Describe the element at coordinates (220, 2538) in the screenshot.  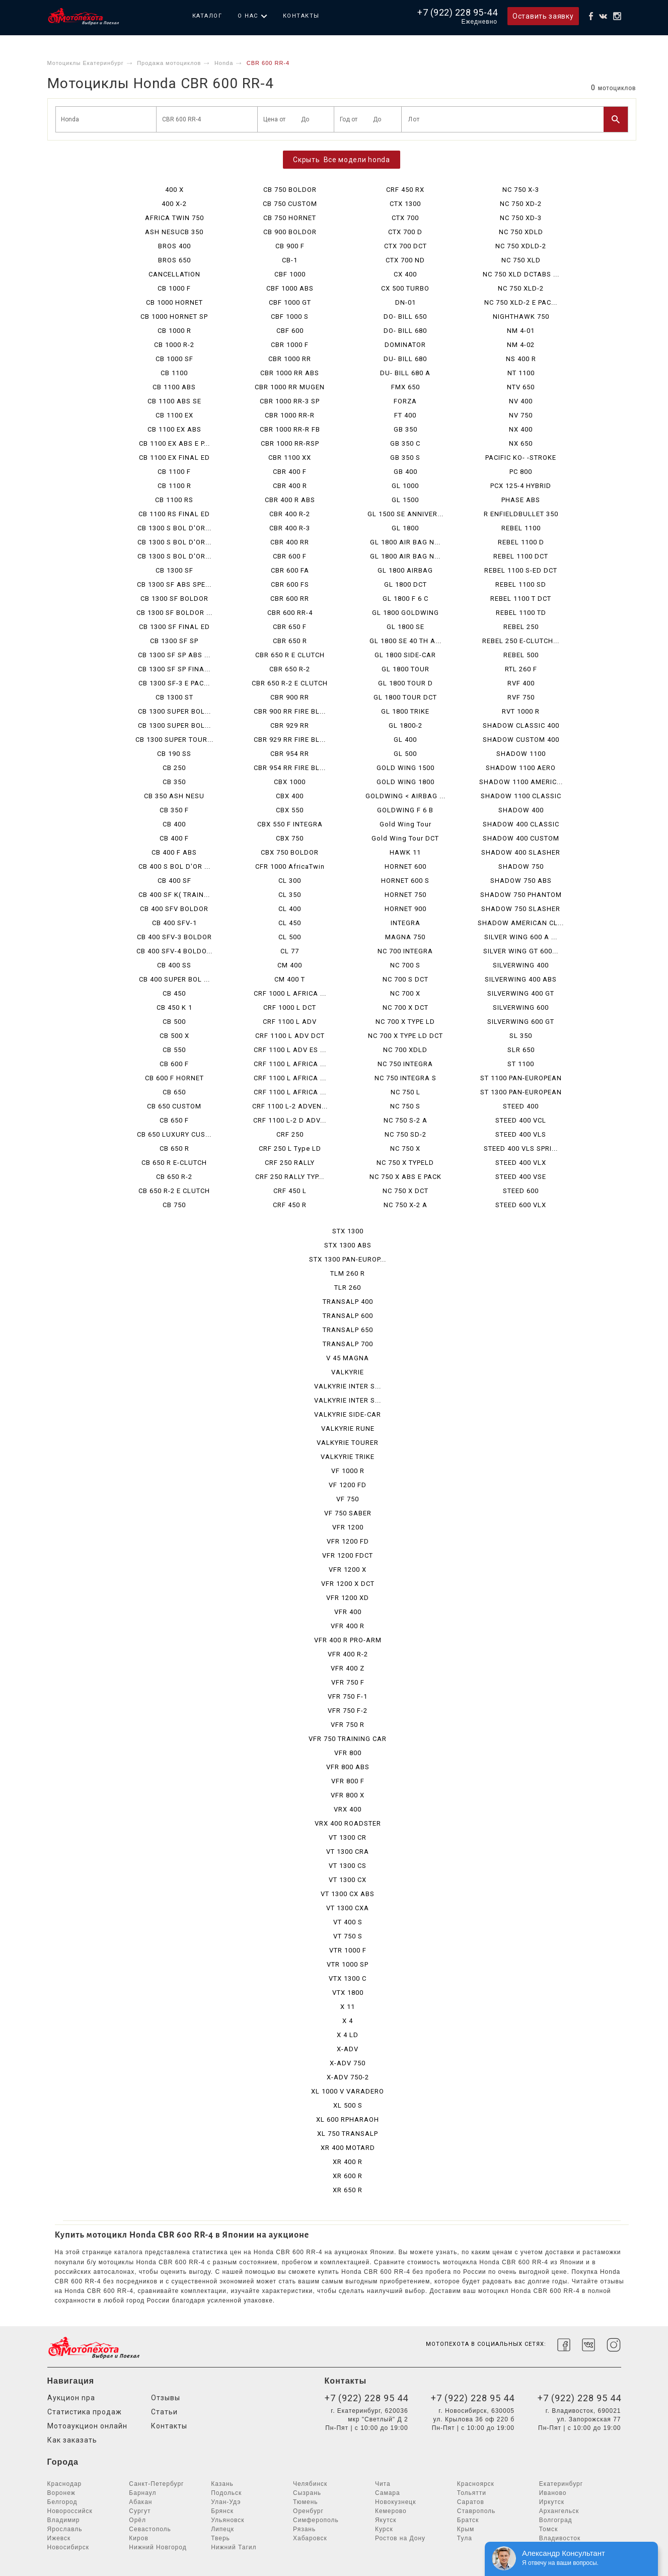
I see `Тверь` at that location.